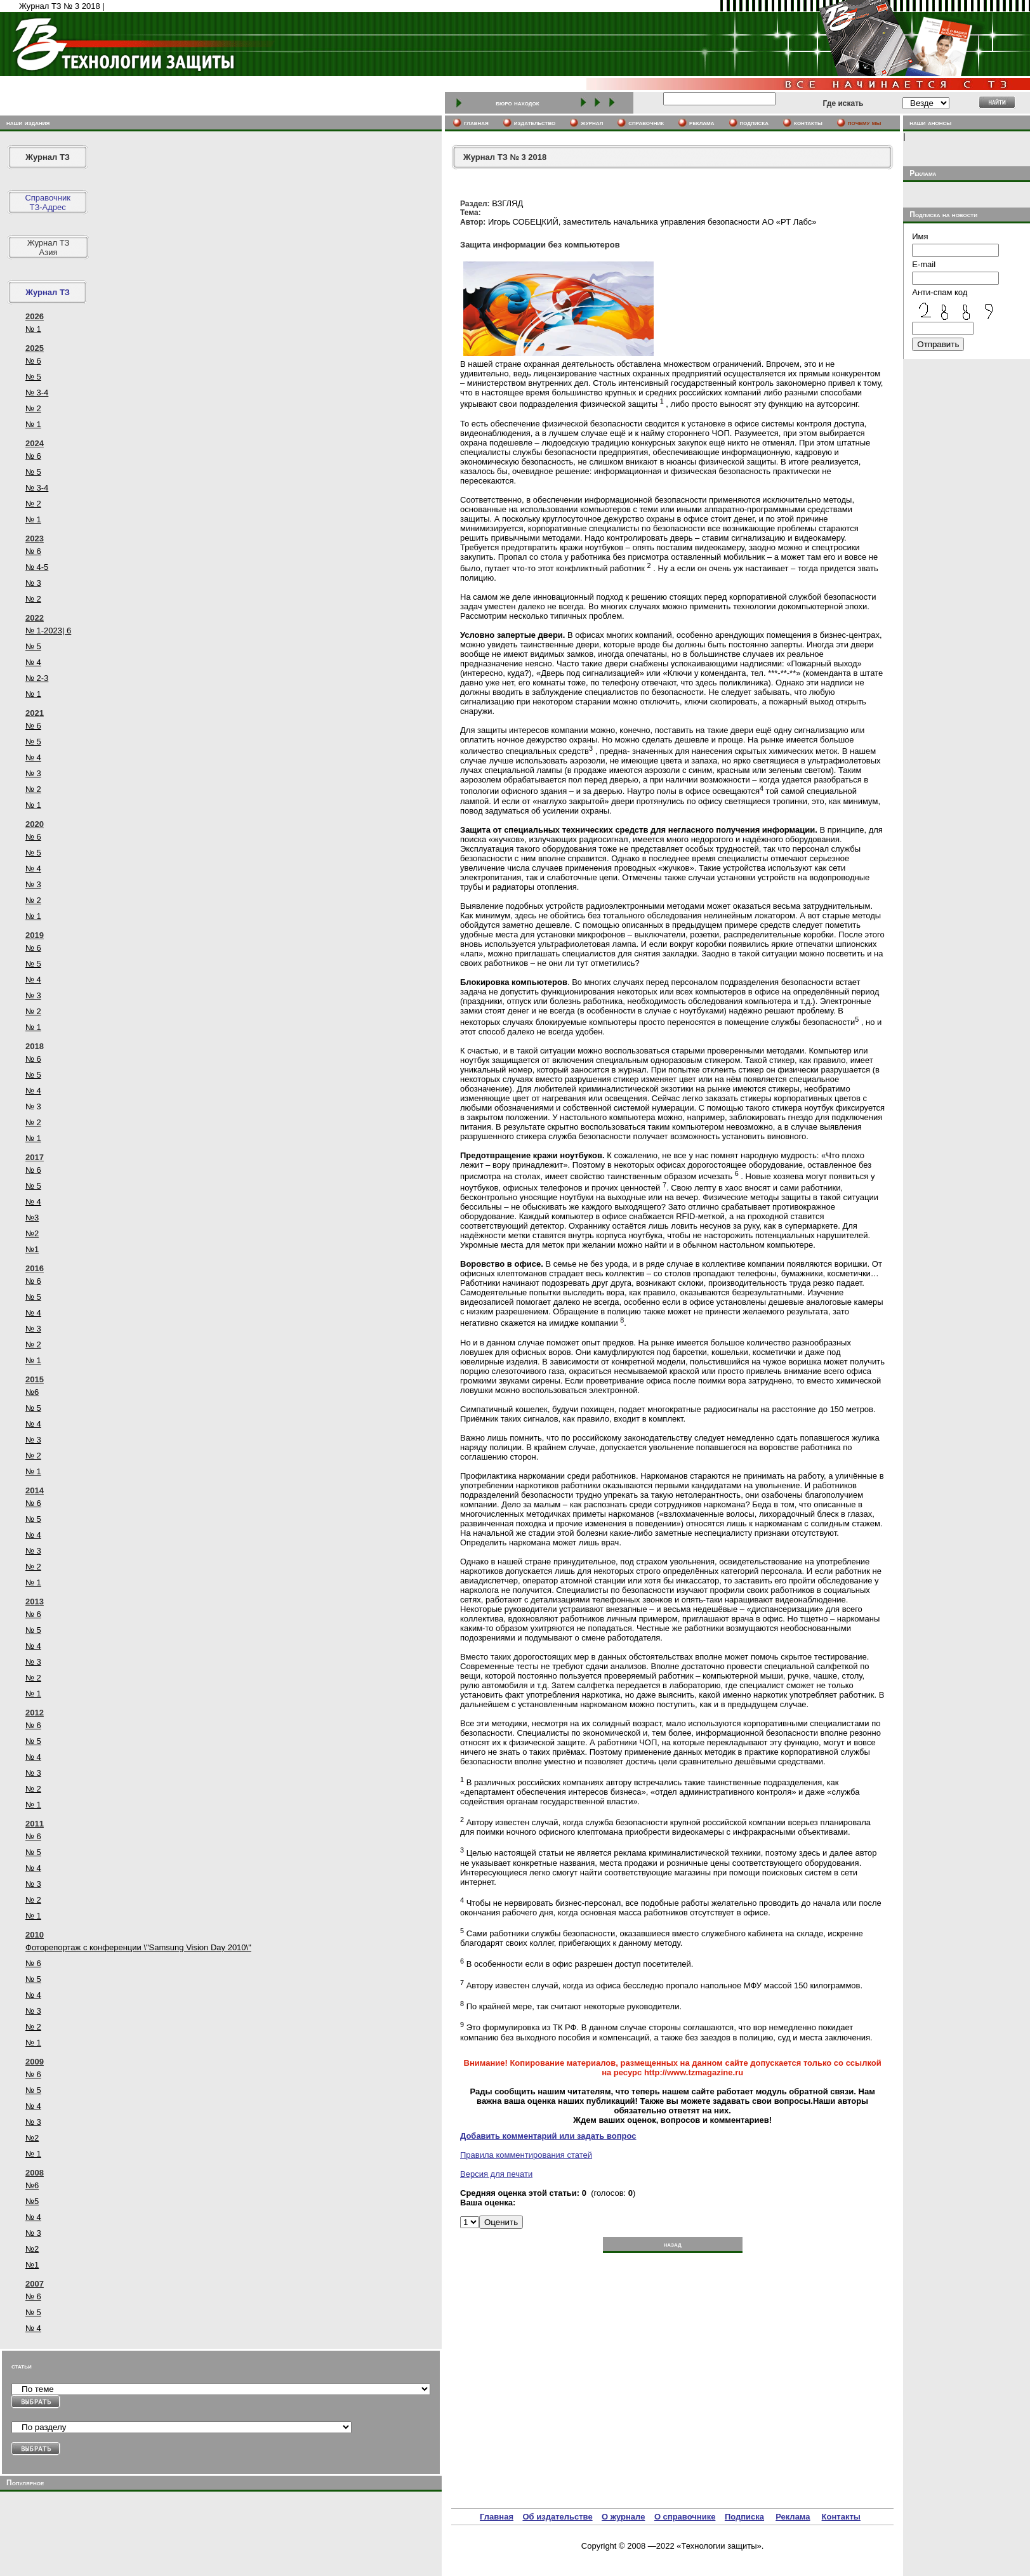 The image size is (1030, 2576). I want to click on Реклама, so click(793, 2516).